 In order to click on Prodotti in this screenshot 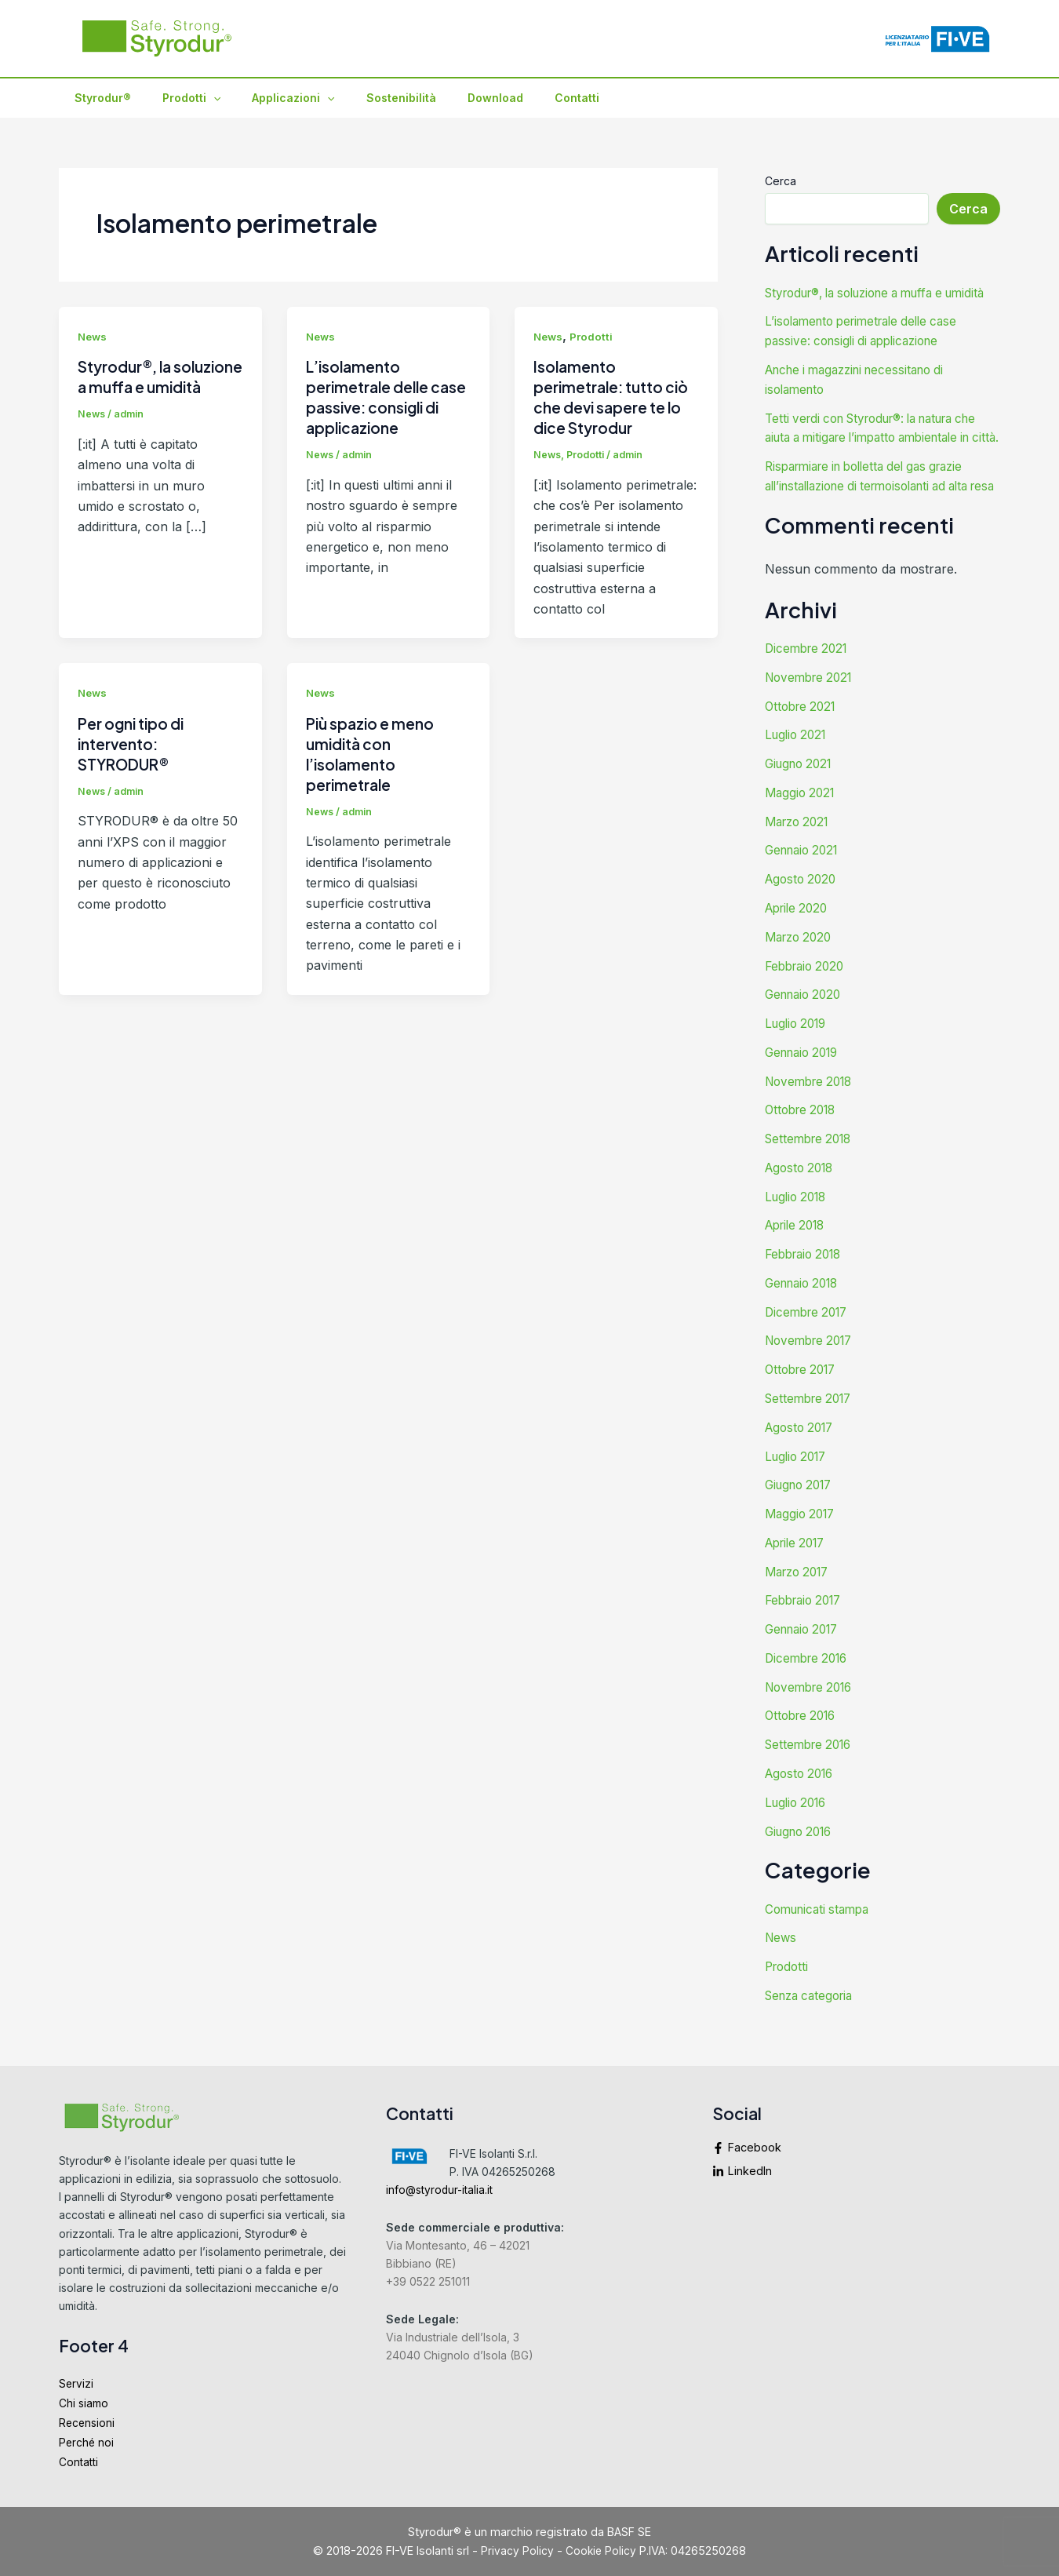, I will do `click(177, 98)`.